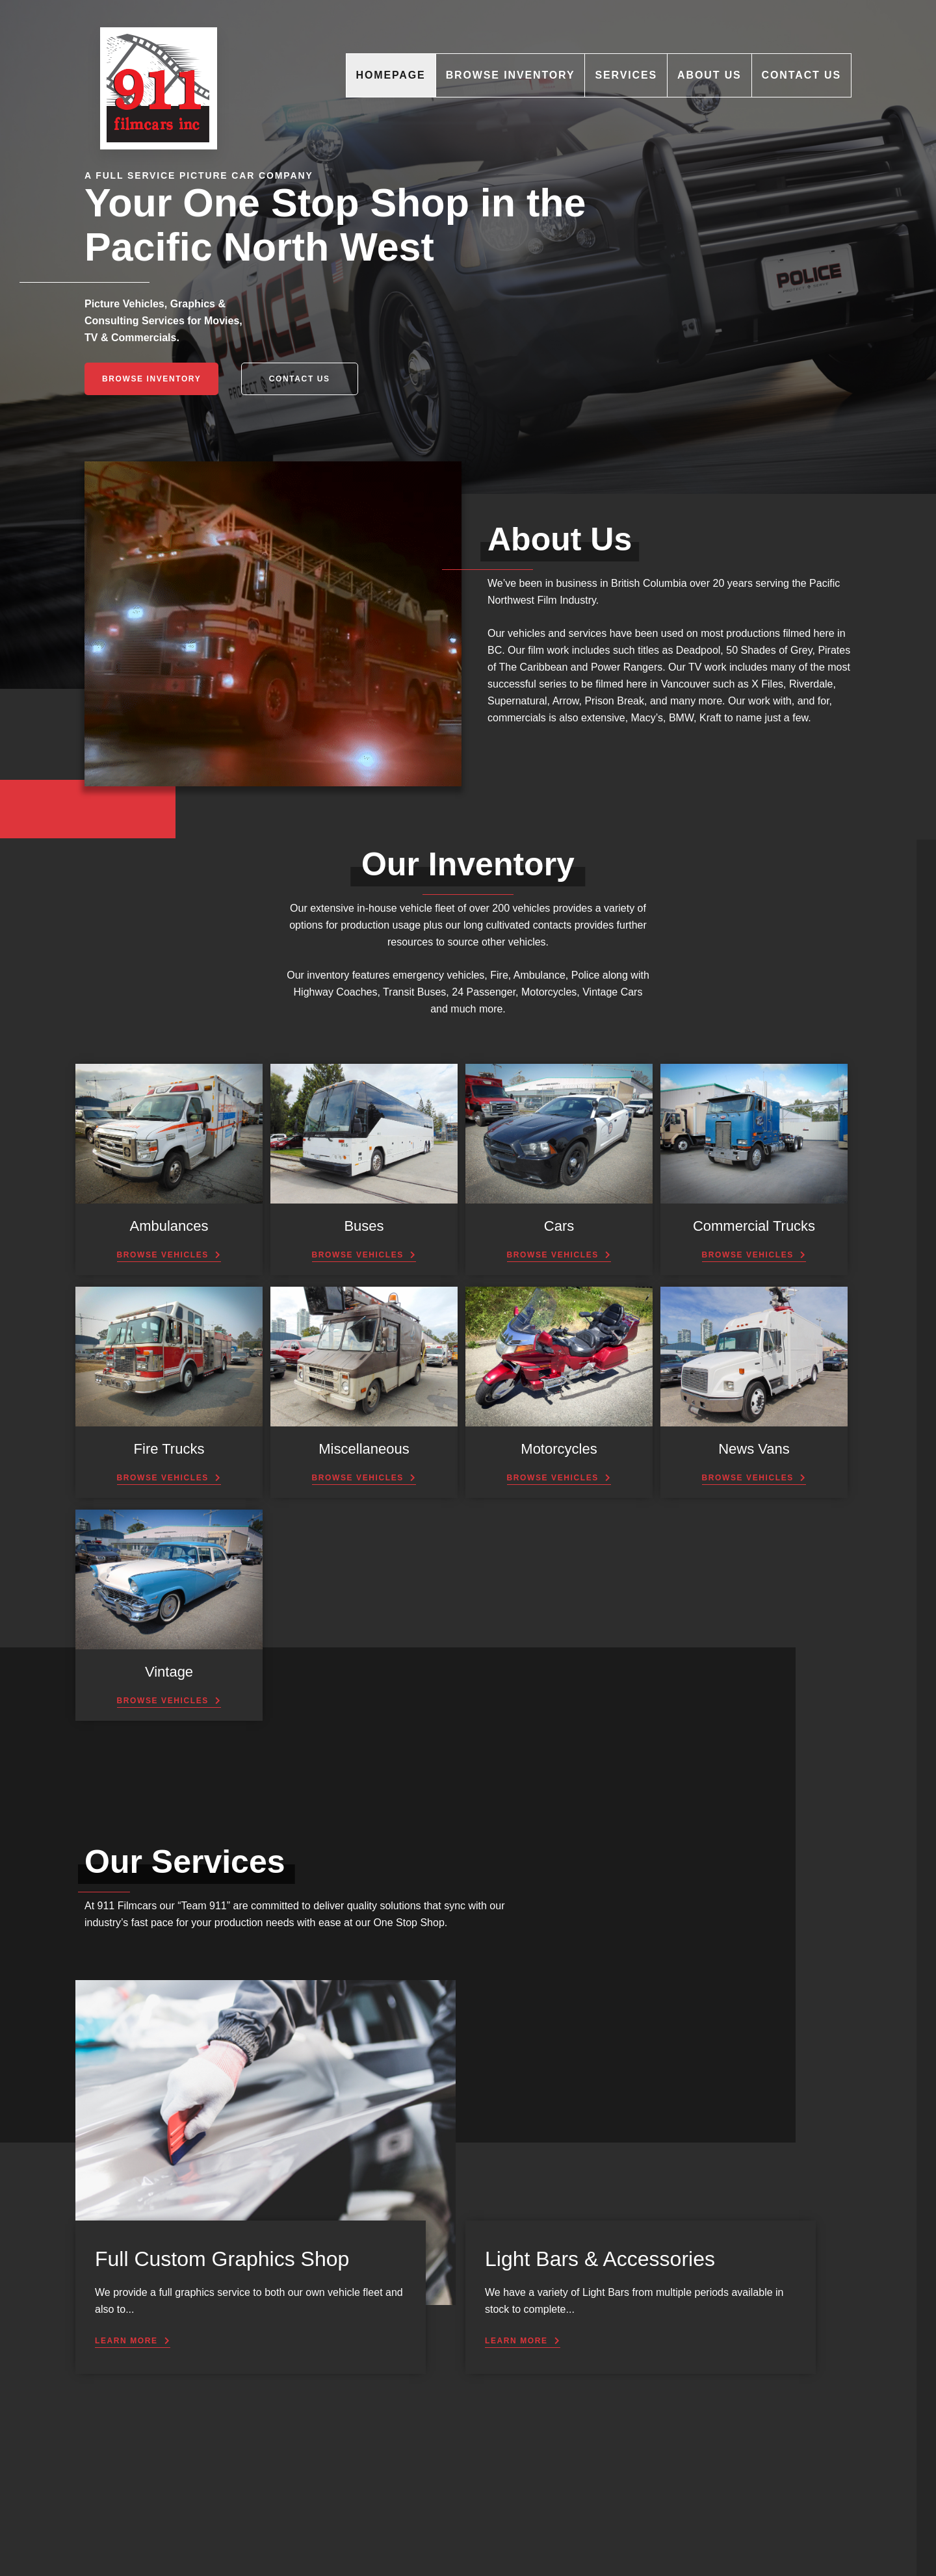  Describe the element at coordinates (754, 1226) in the screenshot. I see `Commercial Trucks` at that location.